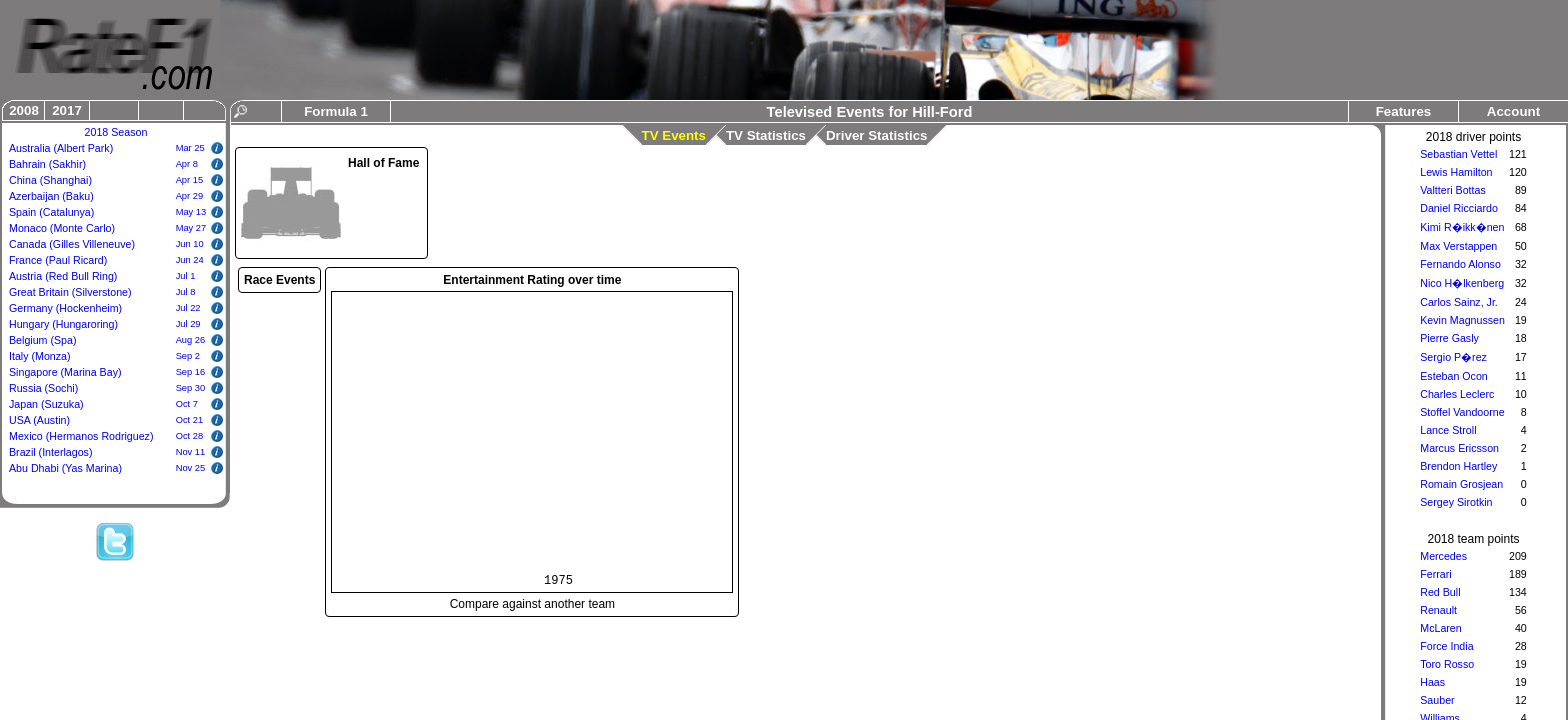  I want to click on Renault, so click(1438, 610).